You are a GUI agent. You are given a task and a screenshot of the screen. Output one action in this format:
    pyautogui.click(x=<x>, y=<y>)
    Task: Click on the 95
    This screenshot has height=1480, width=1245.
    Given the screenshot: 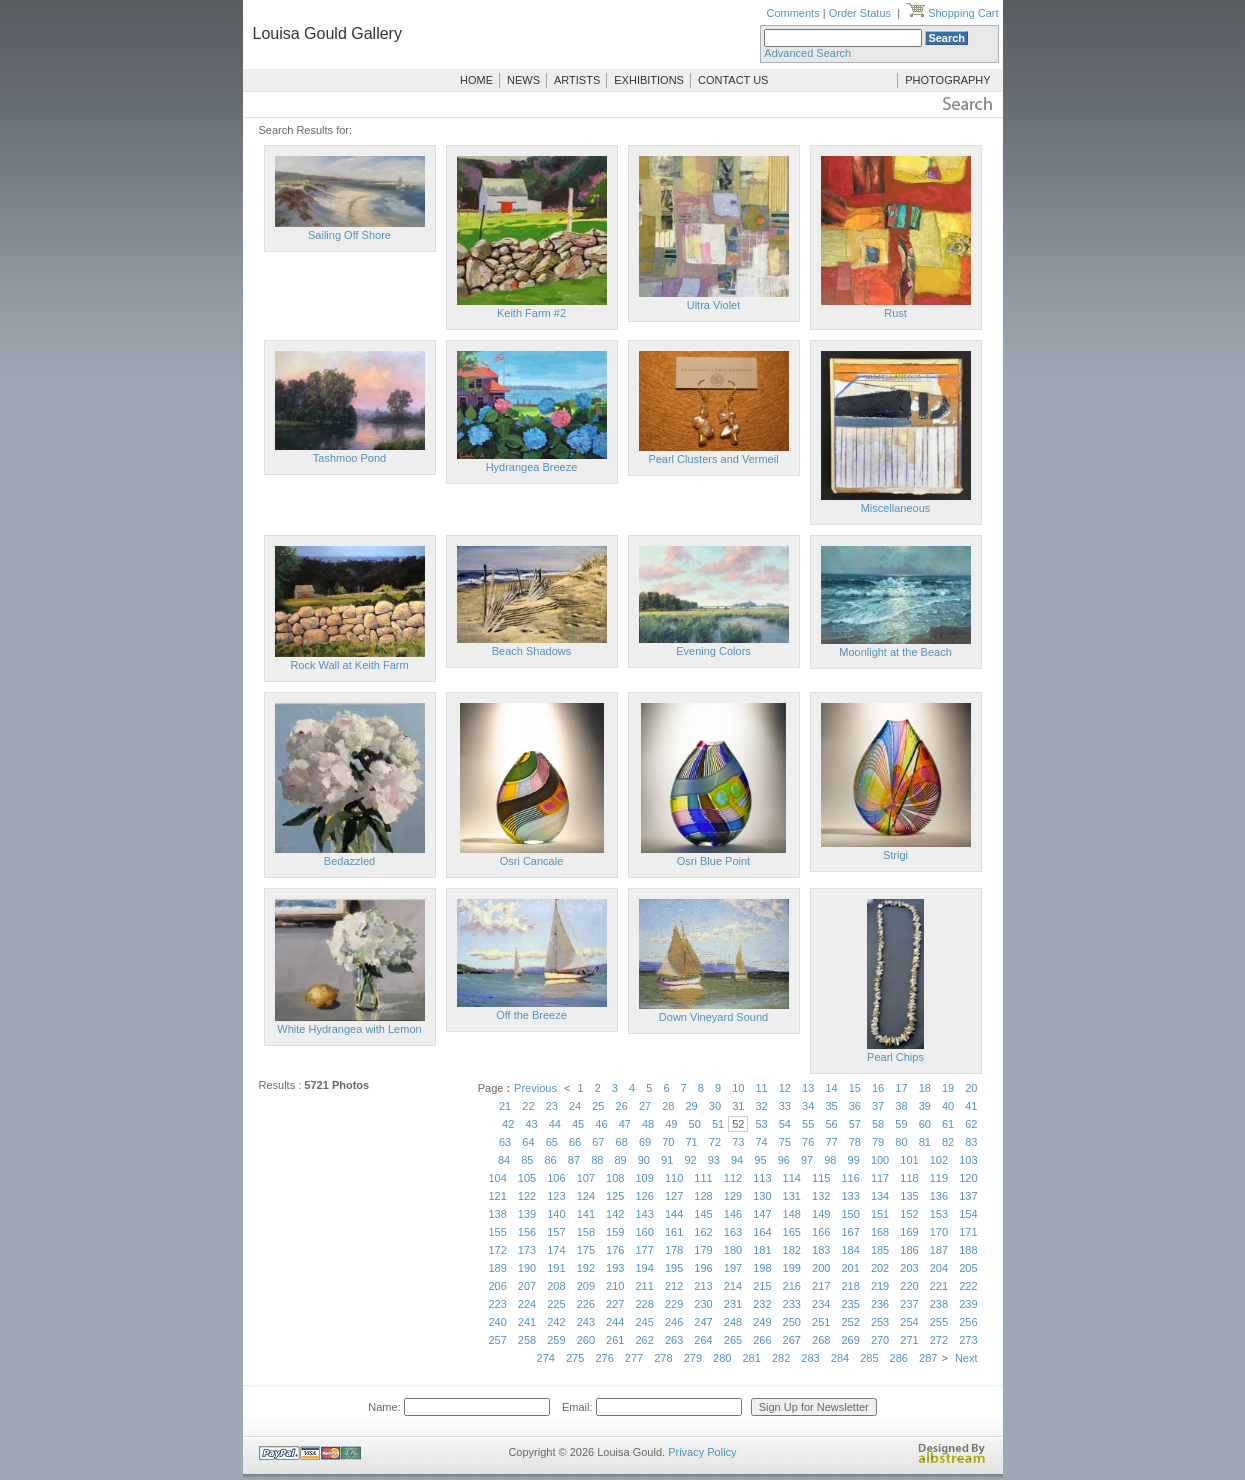 What is the action you would take?
    pyautogui.click(x=760, y=1160)
    